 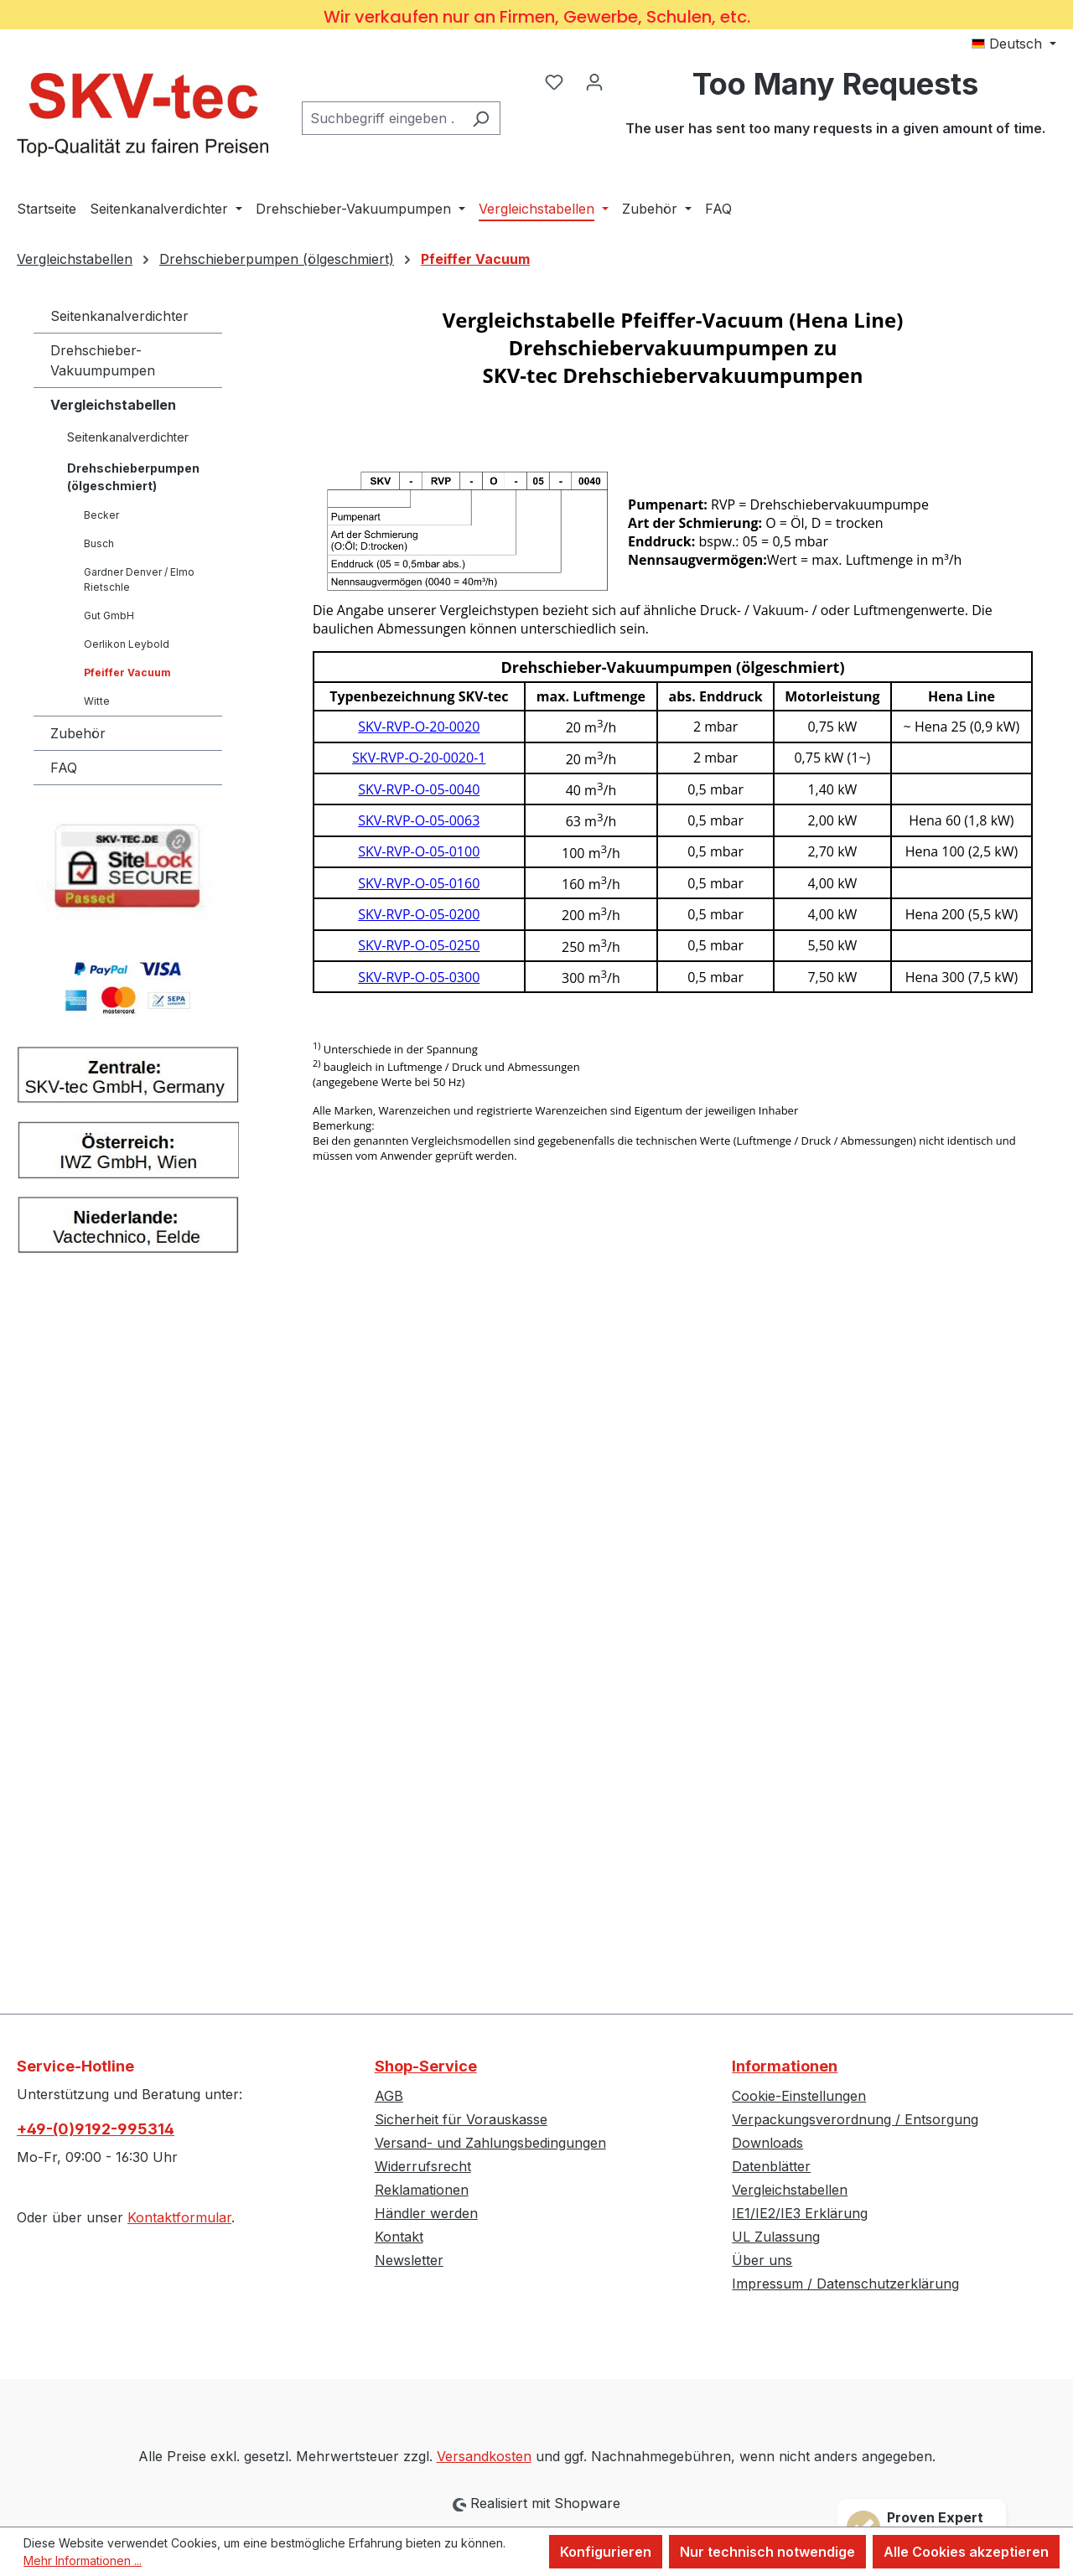 What do you see at coordinates (82, 2560) in the screenshot?
I see `Mehr Informationen ...` at bounding box center [82, 2560].